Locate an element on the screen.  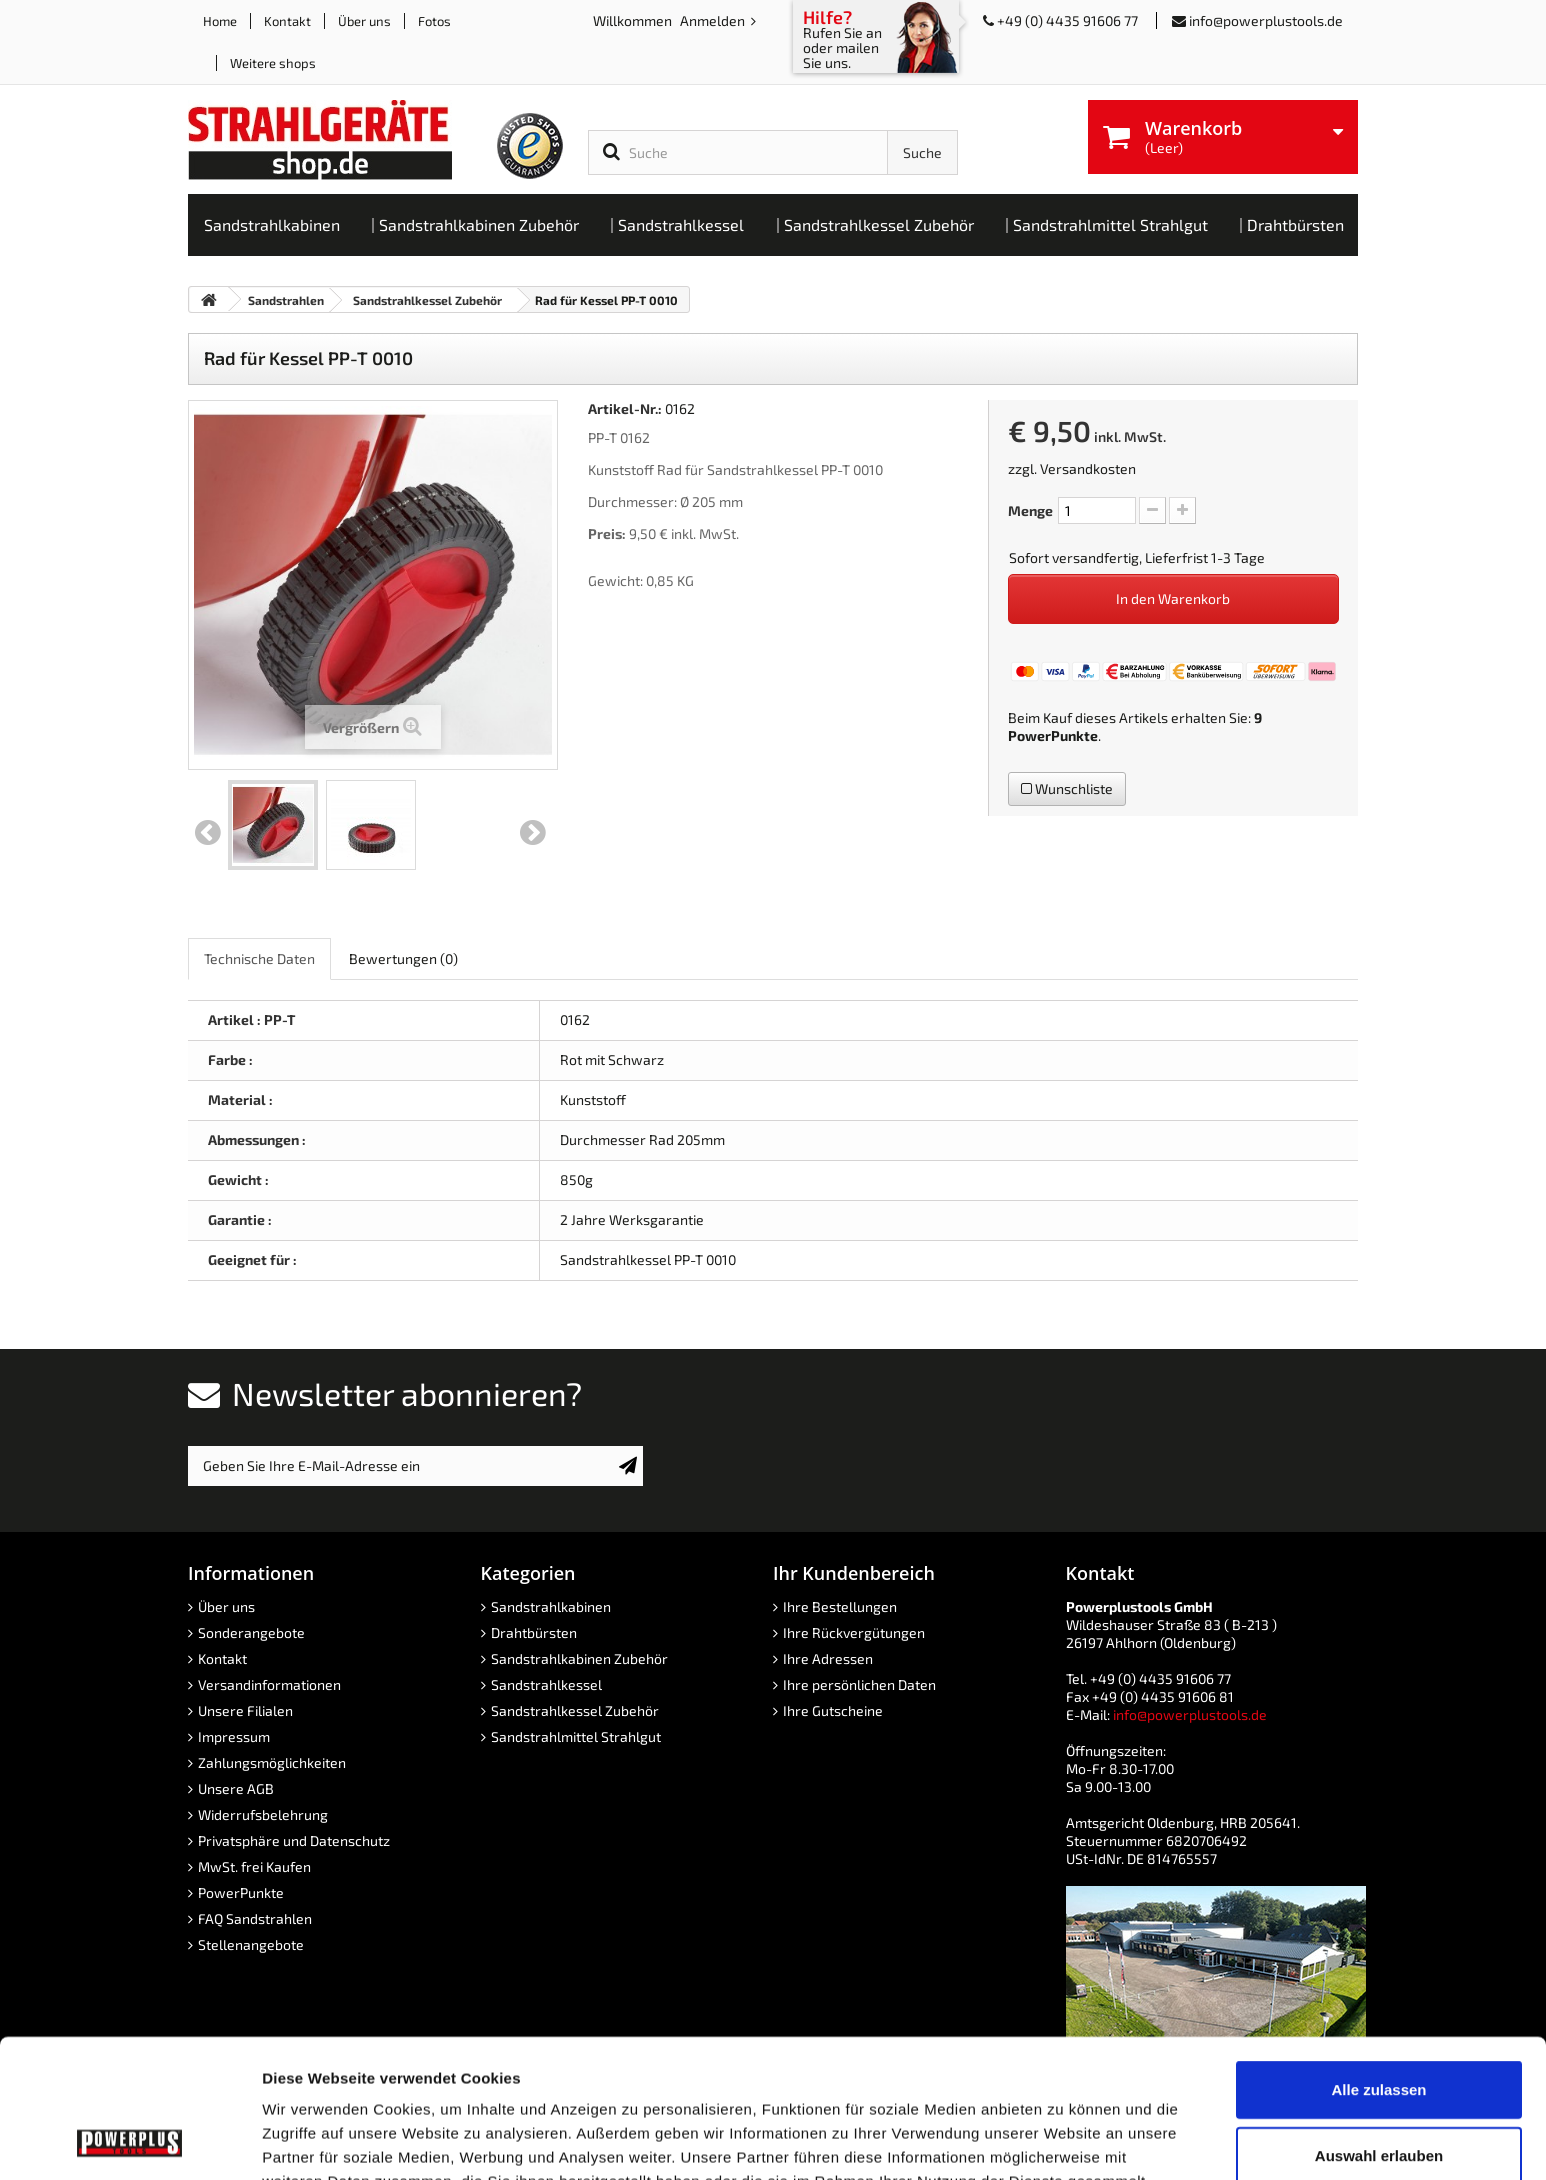
Weiter is located at coordinates (533, 833).